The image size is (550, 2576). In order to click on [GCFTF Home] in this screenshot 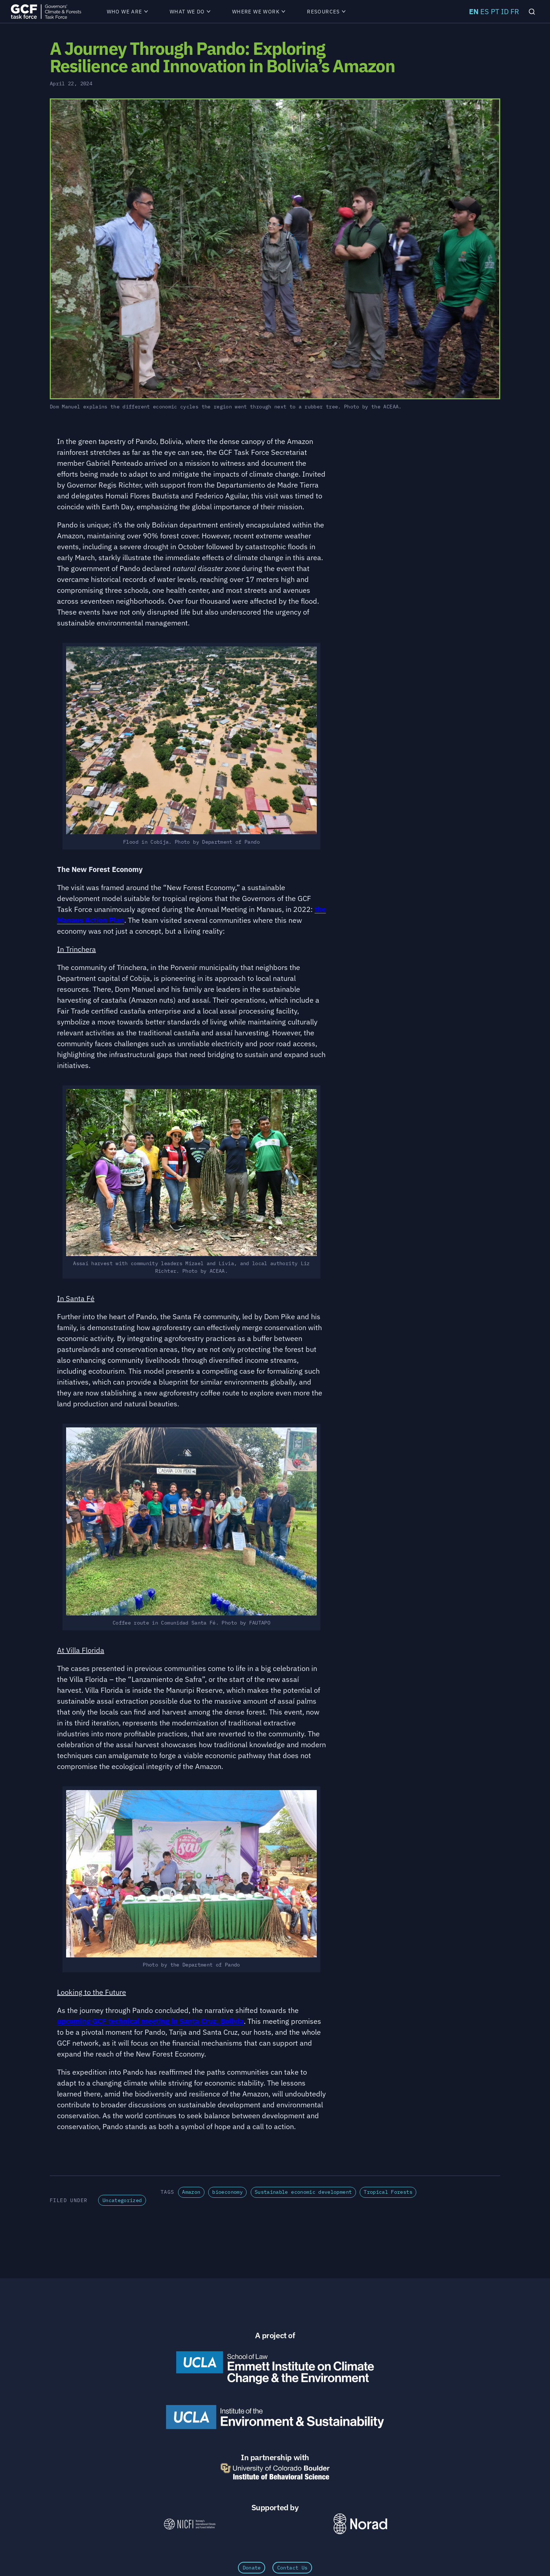, I will do `click(46, 11)`.